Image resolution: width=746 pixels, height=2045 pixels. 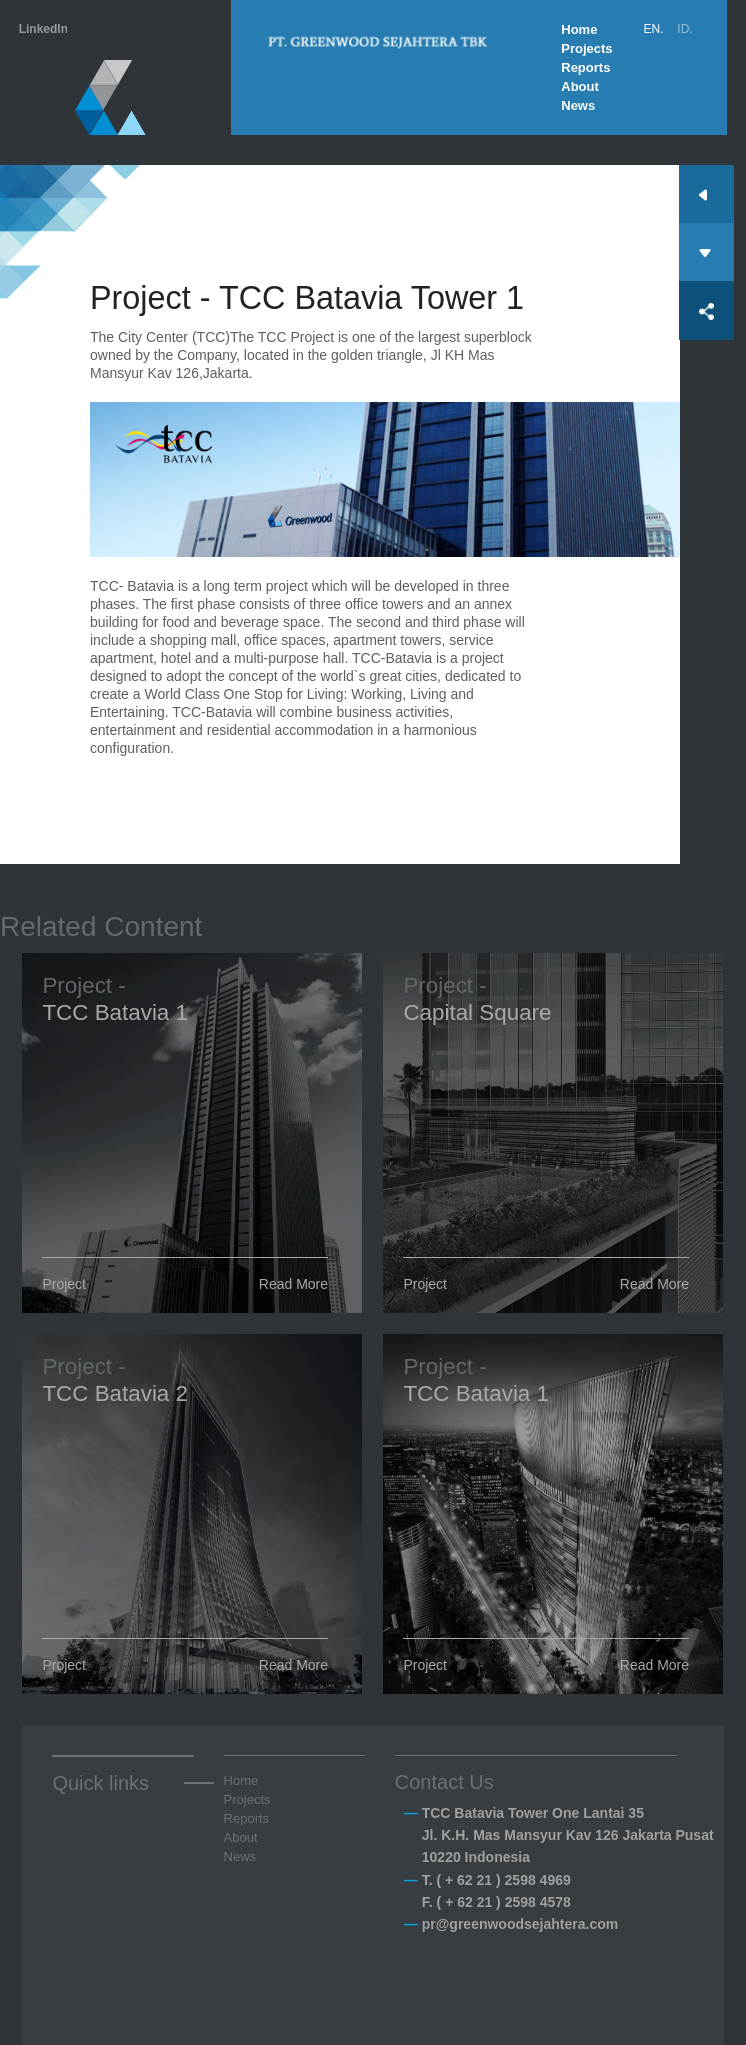 What do you see at coordinates (684, 29) in the screenshot?
I see `ID.` at bounding box center [684, 29].